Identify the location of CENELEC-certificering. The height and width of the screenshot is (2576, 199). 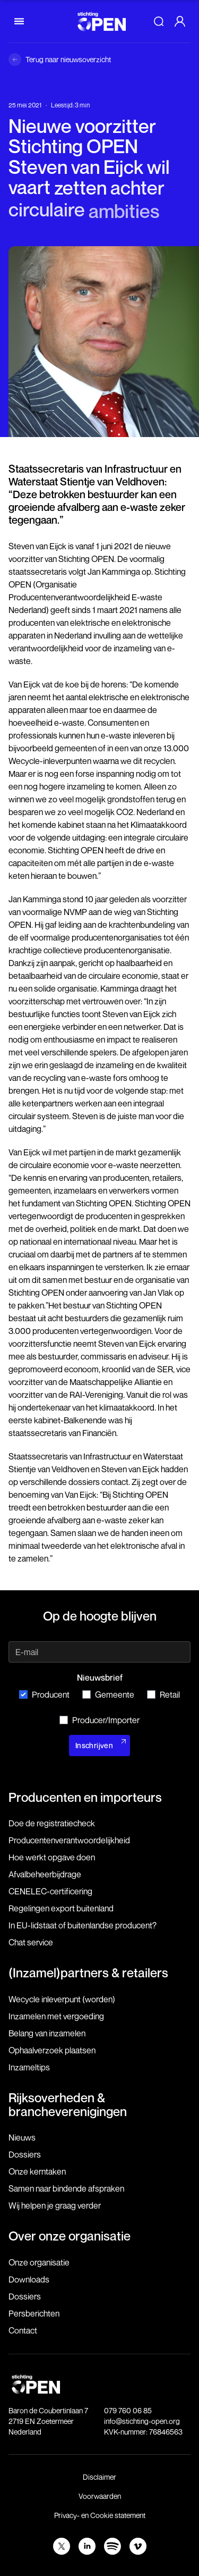
(50, 1891).